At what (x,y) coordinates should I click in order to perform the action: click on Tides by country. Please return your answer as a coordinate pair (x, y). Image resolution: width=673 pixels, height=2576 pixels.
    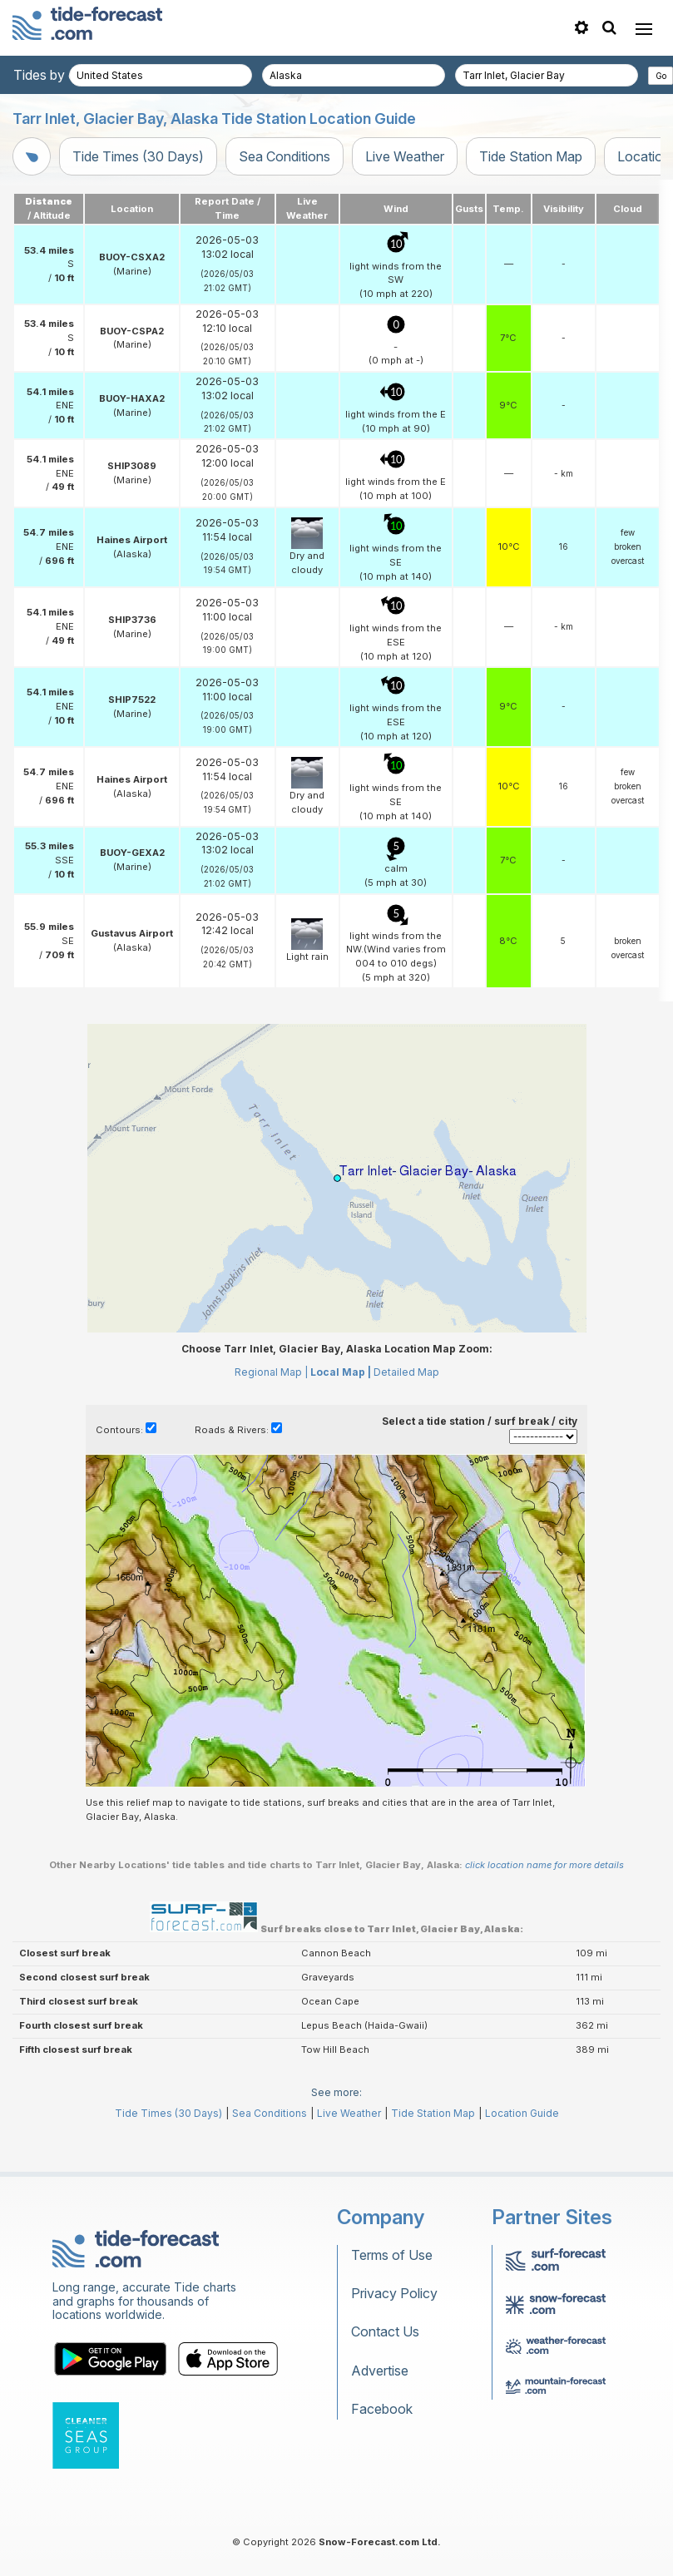
    Looking at the image, I should click on (64, 75).